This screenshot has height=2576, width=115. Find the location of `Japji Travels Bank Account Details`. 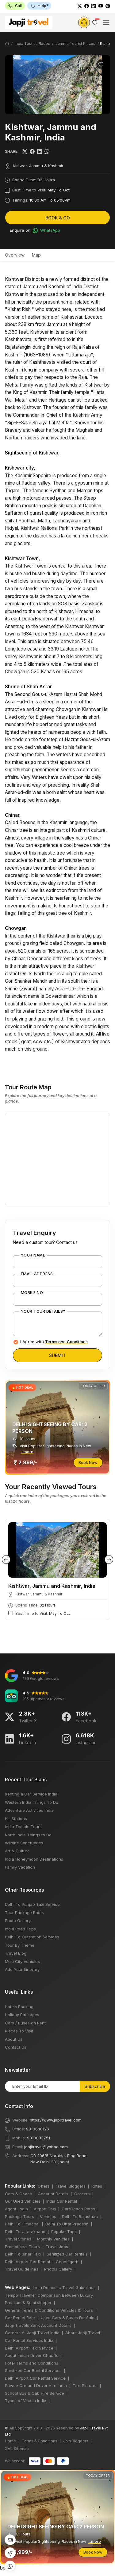

Japji Travels Bank Account Details is located at coordinates (38, 2325).